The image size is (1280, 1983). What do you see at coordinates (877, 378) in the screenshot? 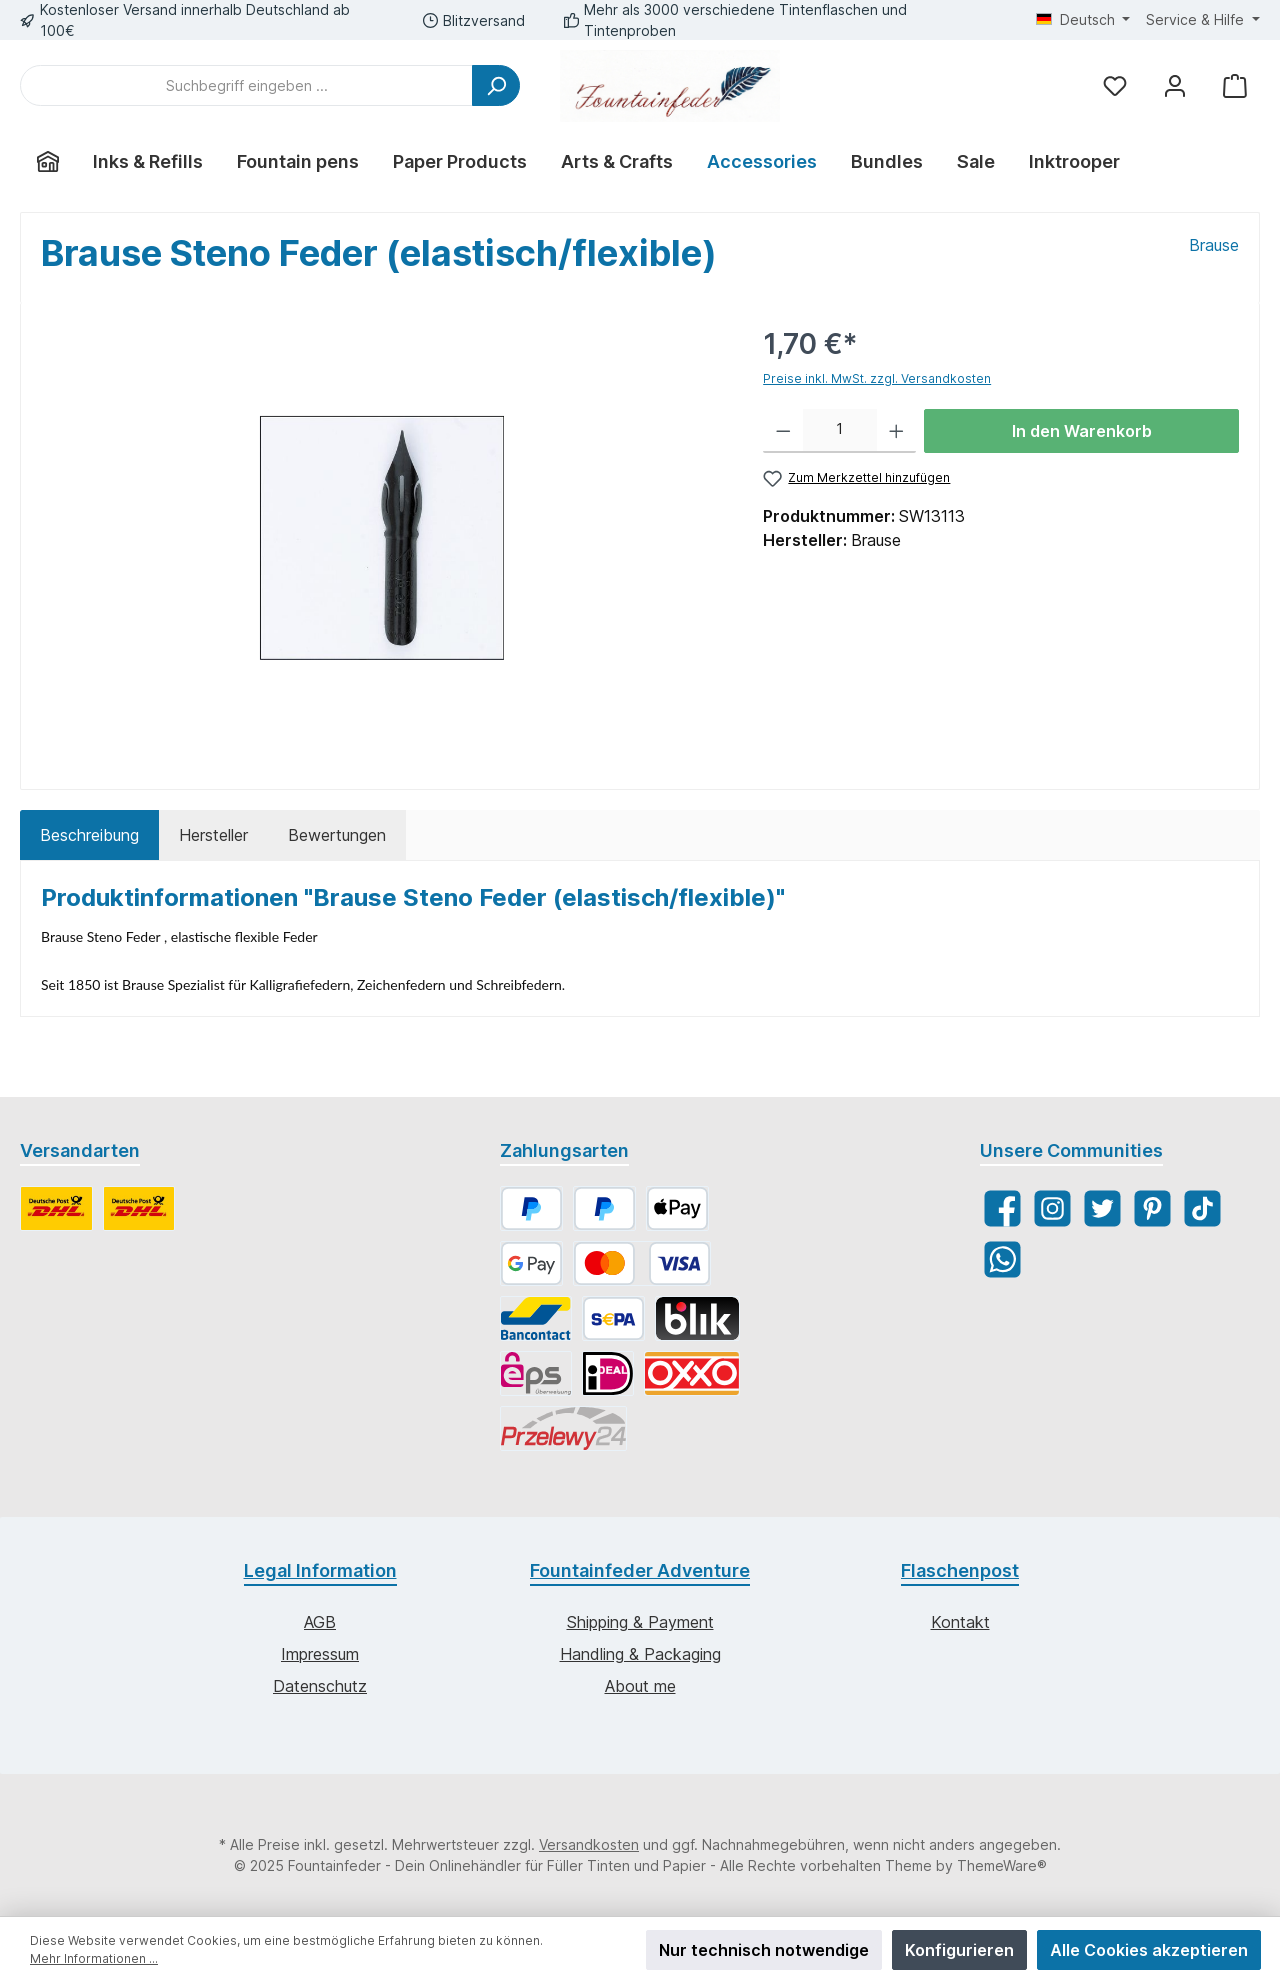
I see `Preise inkl. MwSt. zzgl. Versandkosten` at bounding box center [877, 378].